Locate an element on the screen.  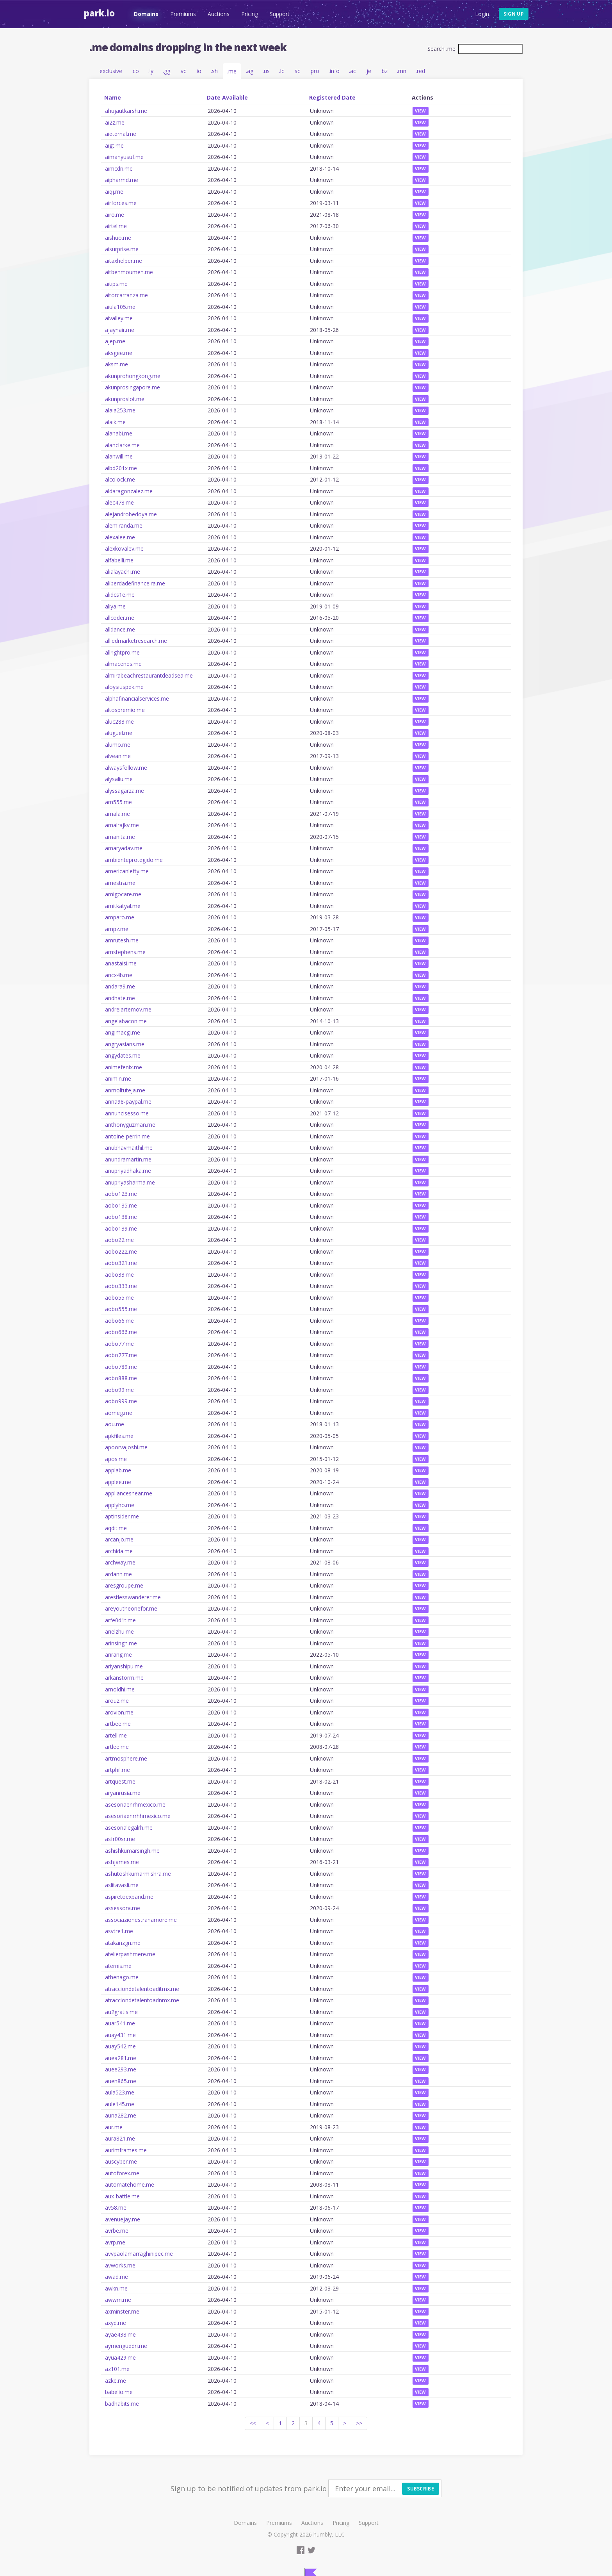
.ag is located at coordinates (249, 71).